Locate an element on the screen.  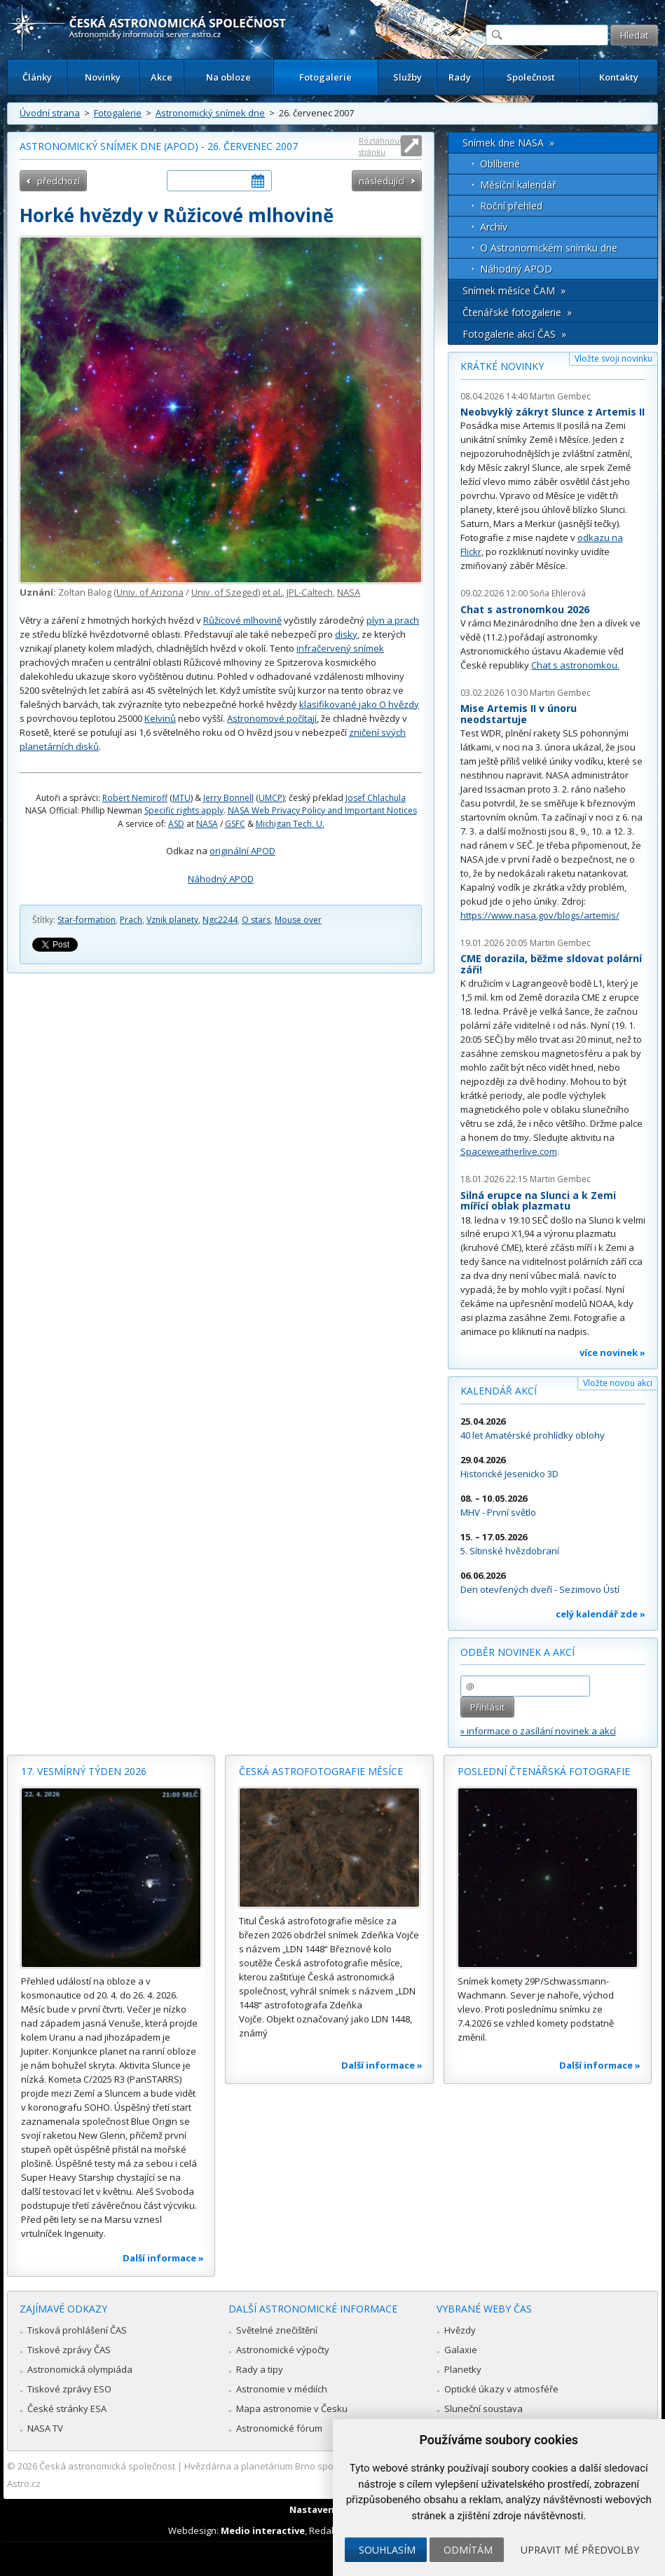
Snímek měsíce ČAM » is located at coordinates (513, 290).